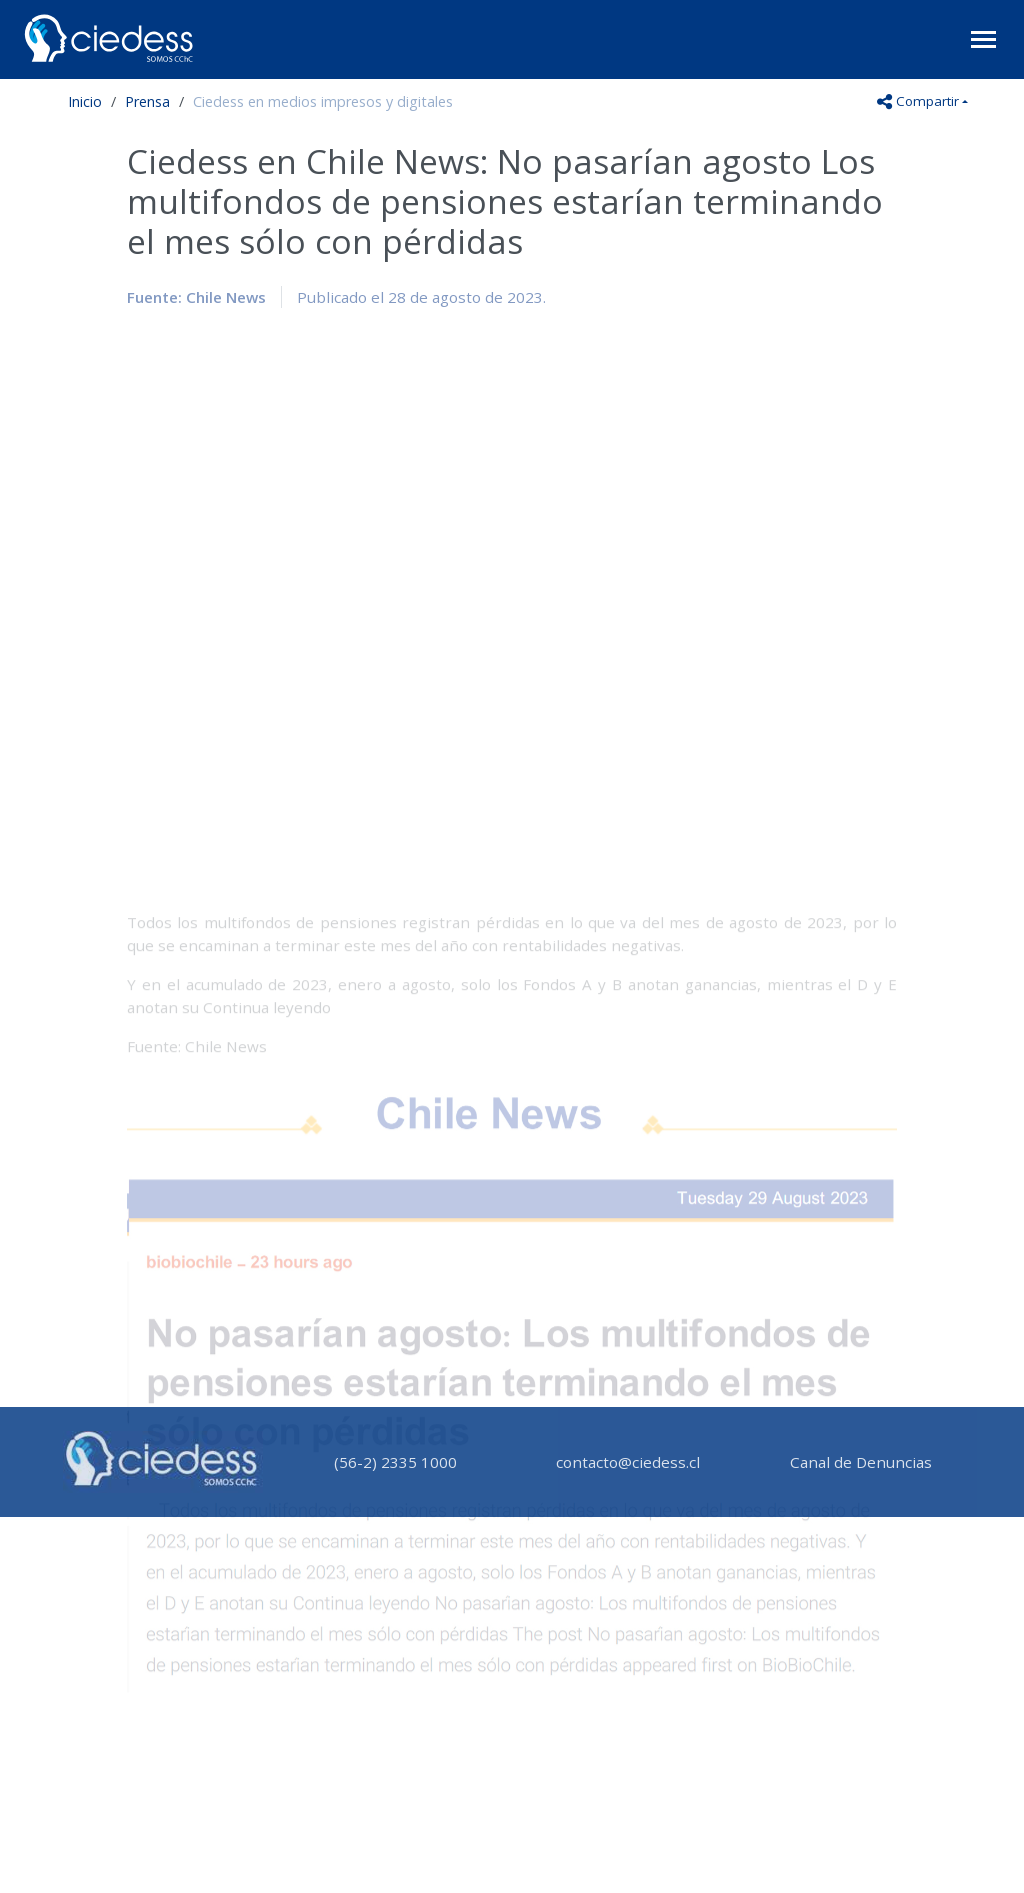 The image size is (1024, 1893). Describe the element at coordinates (983, 39) in the screenshot. I see `[Toggle navigation]` at that location.